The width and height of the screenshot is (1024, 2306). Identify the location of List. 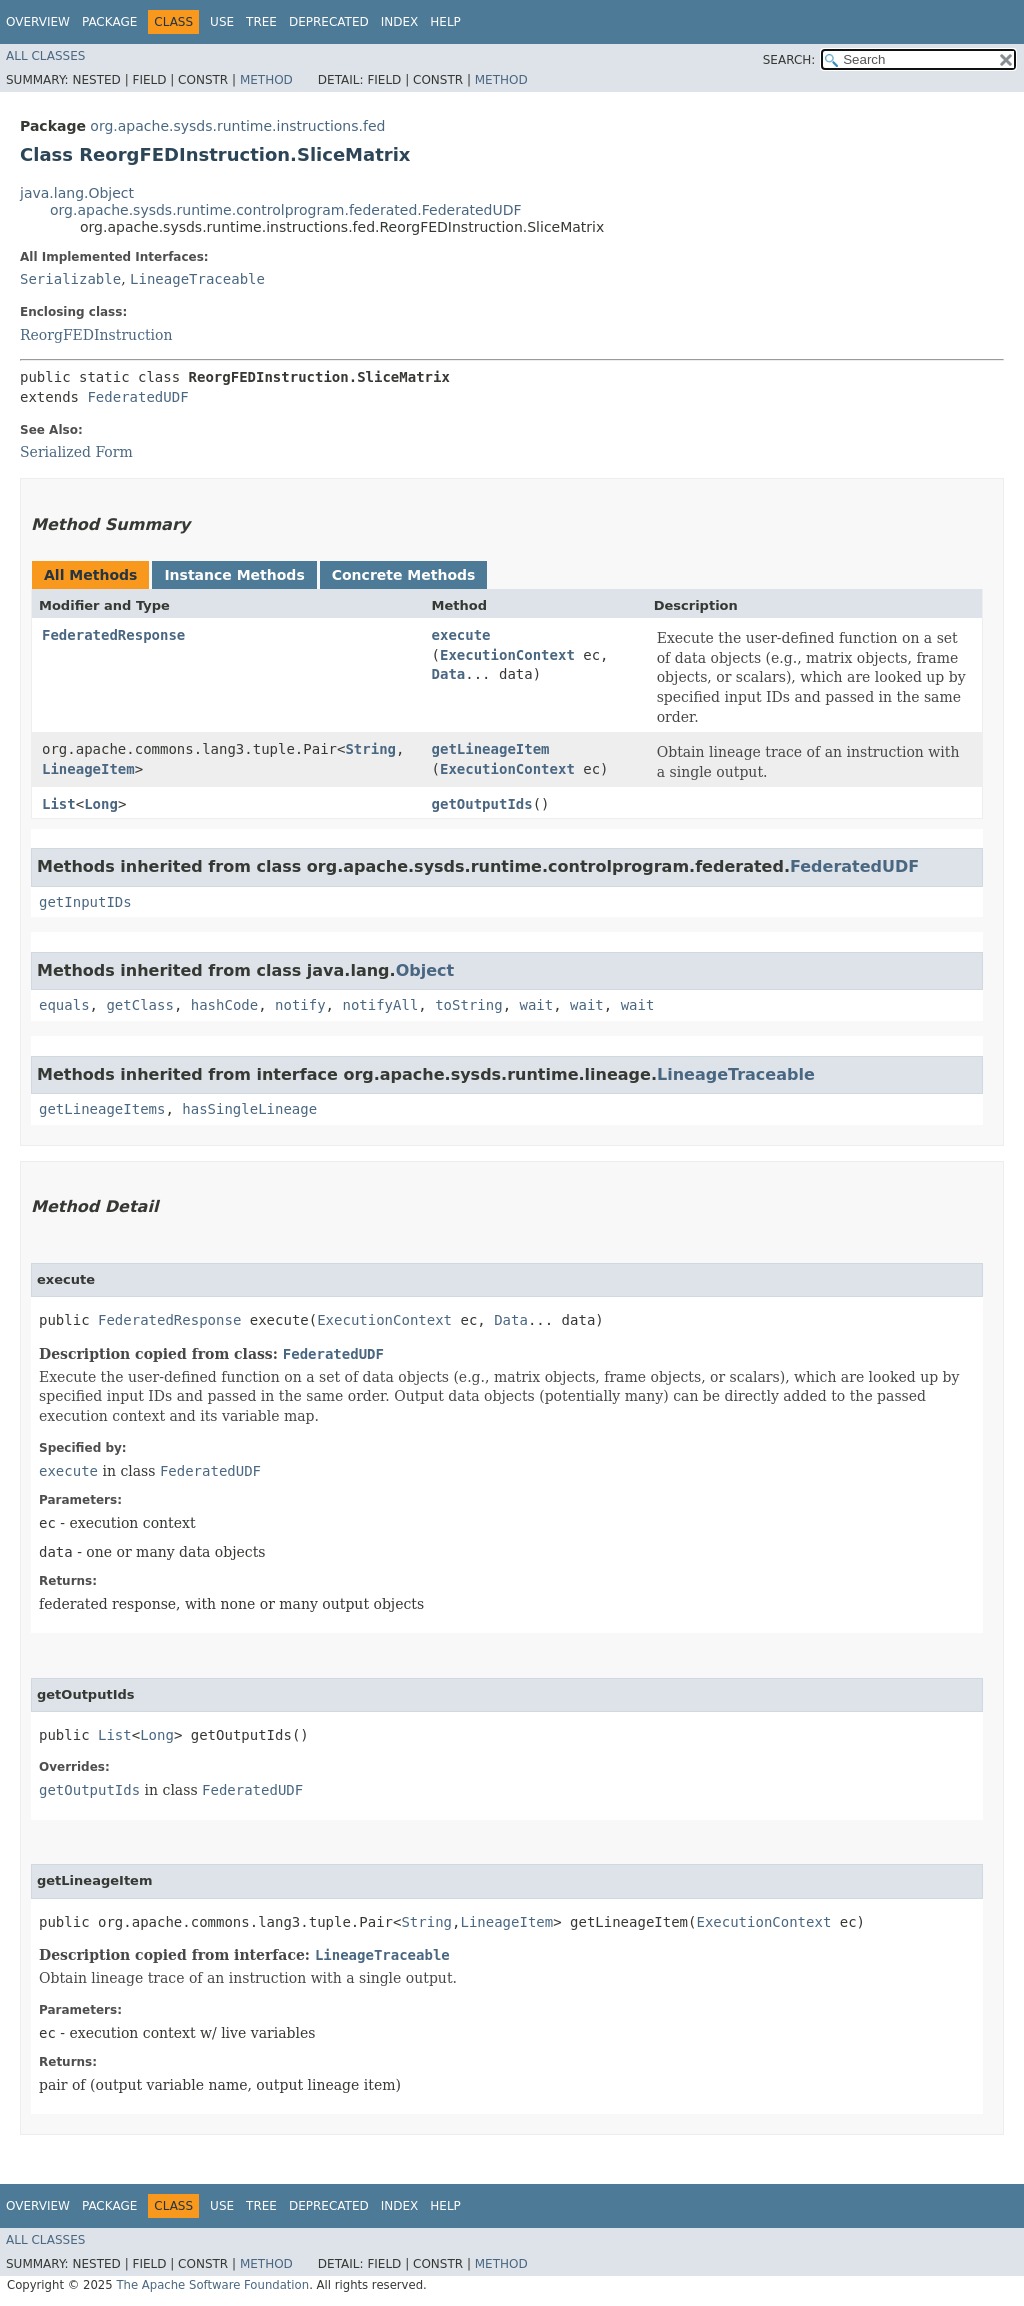
(59, 804).